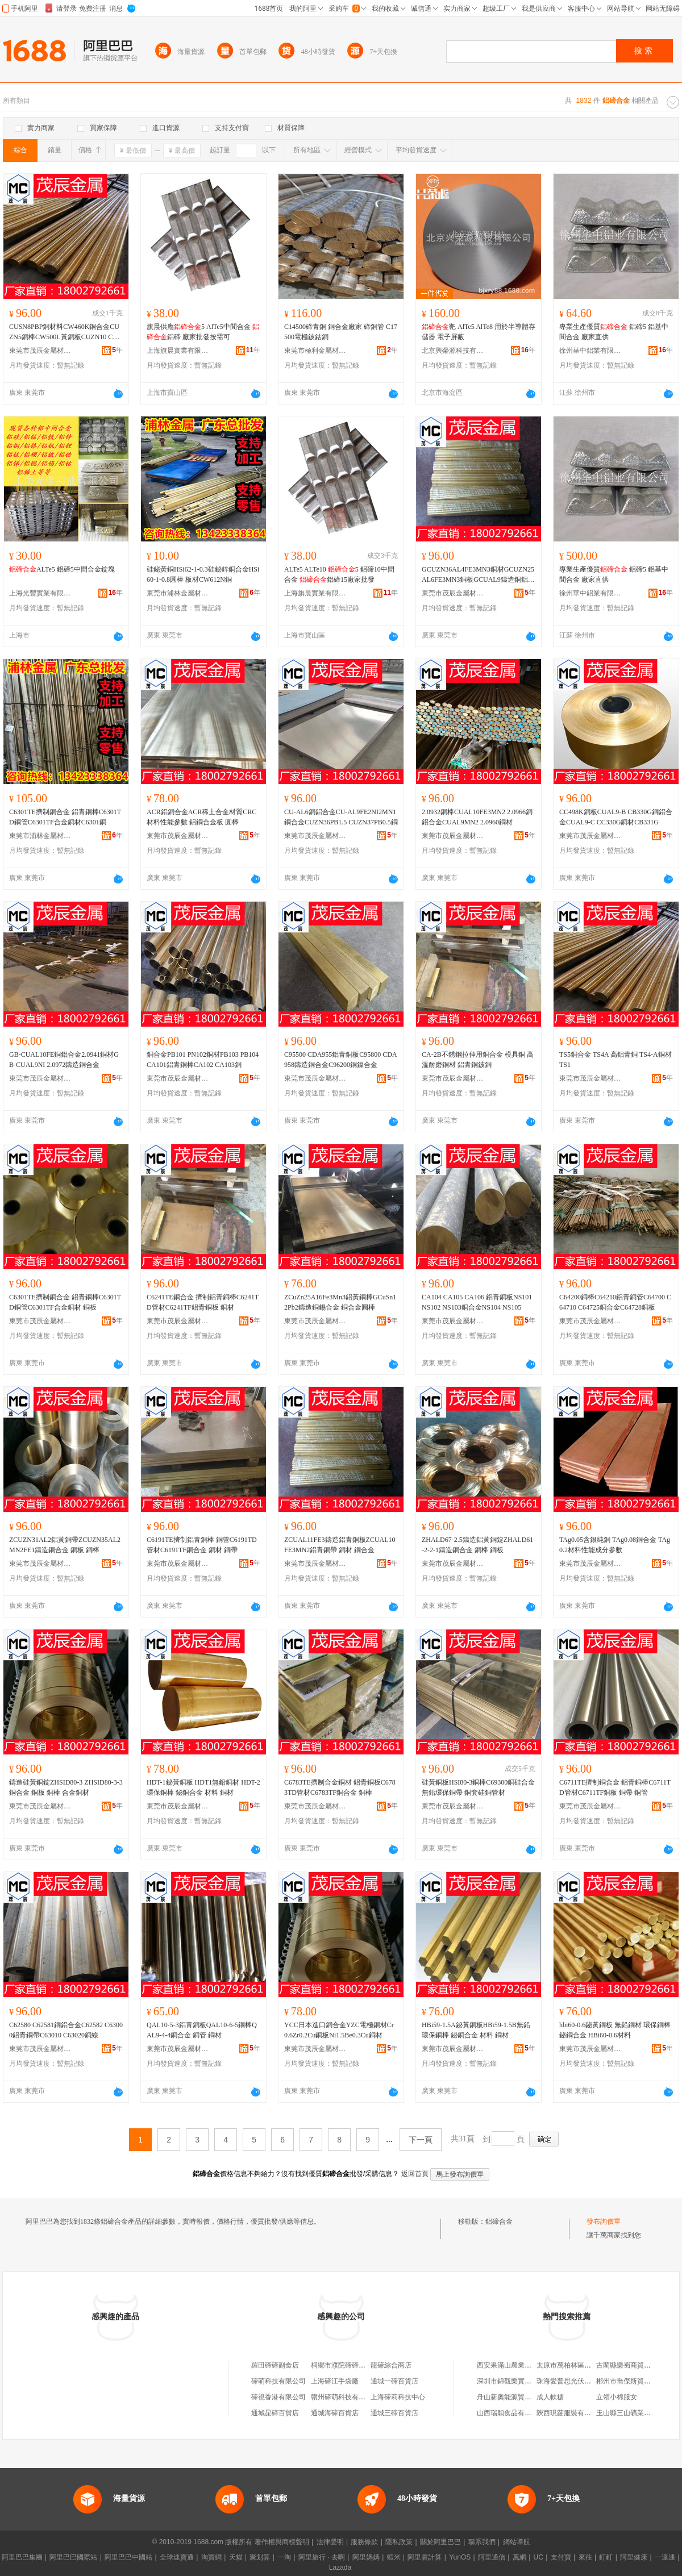  What do you see at coordinates (581, 2365) in the screenshot?
I see `太原市萬柏林區大鵬煙酒商行` at bounding box center [581, 2365].